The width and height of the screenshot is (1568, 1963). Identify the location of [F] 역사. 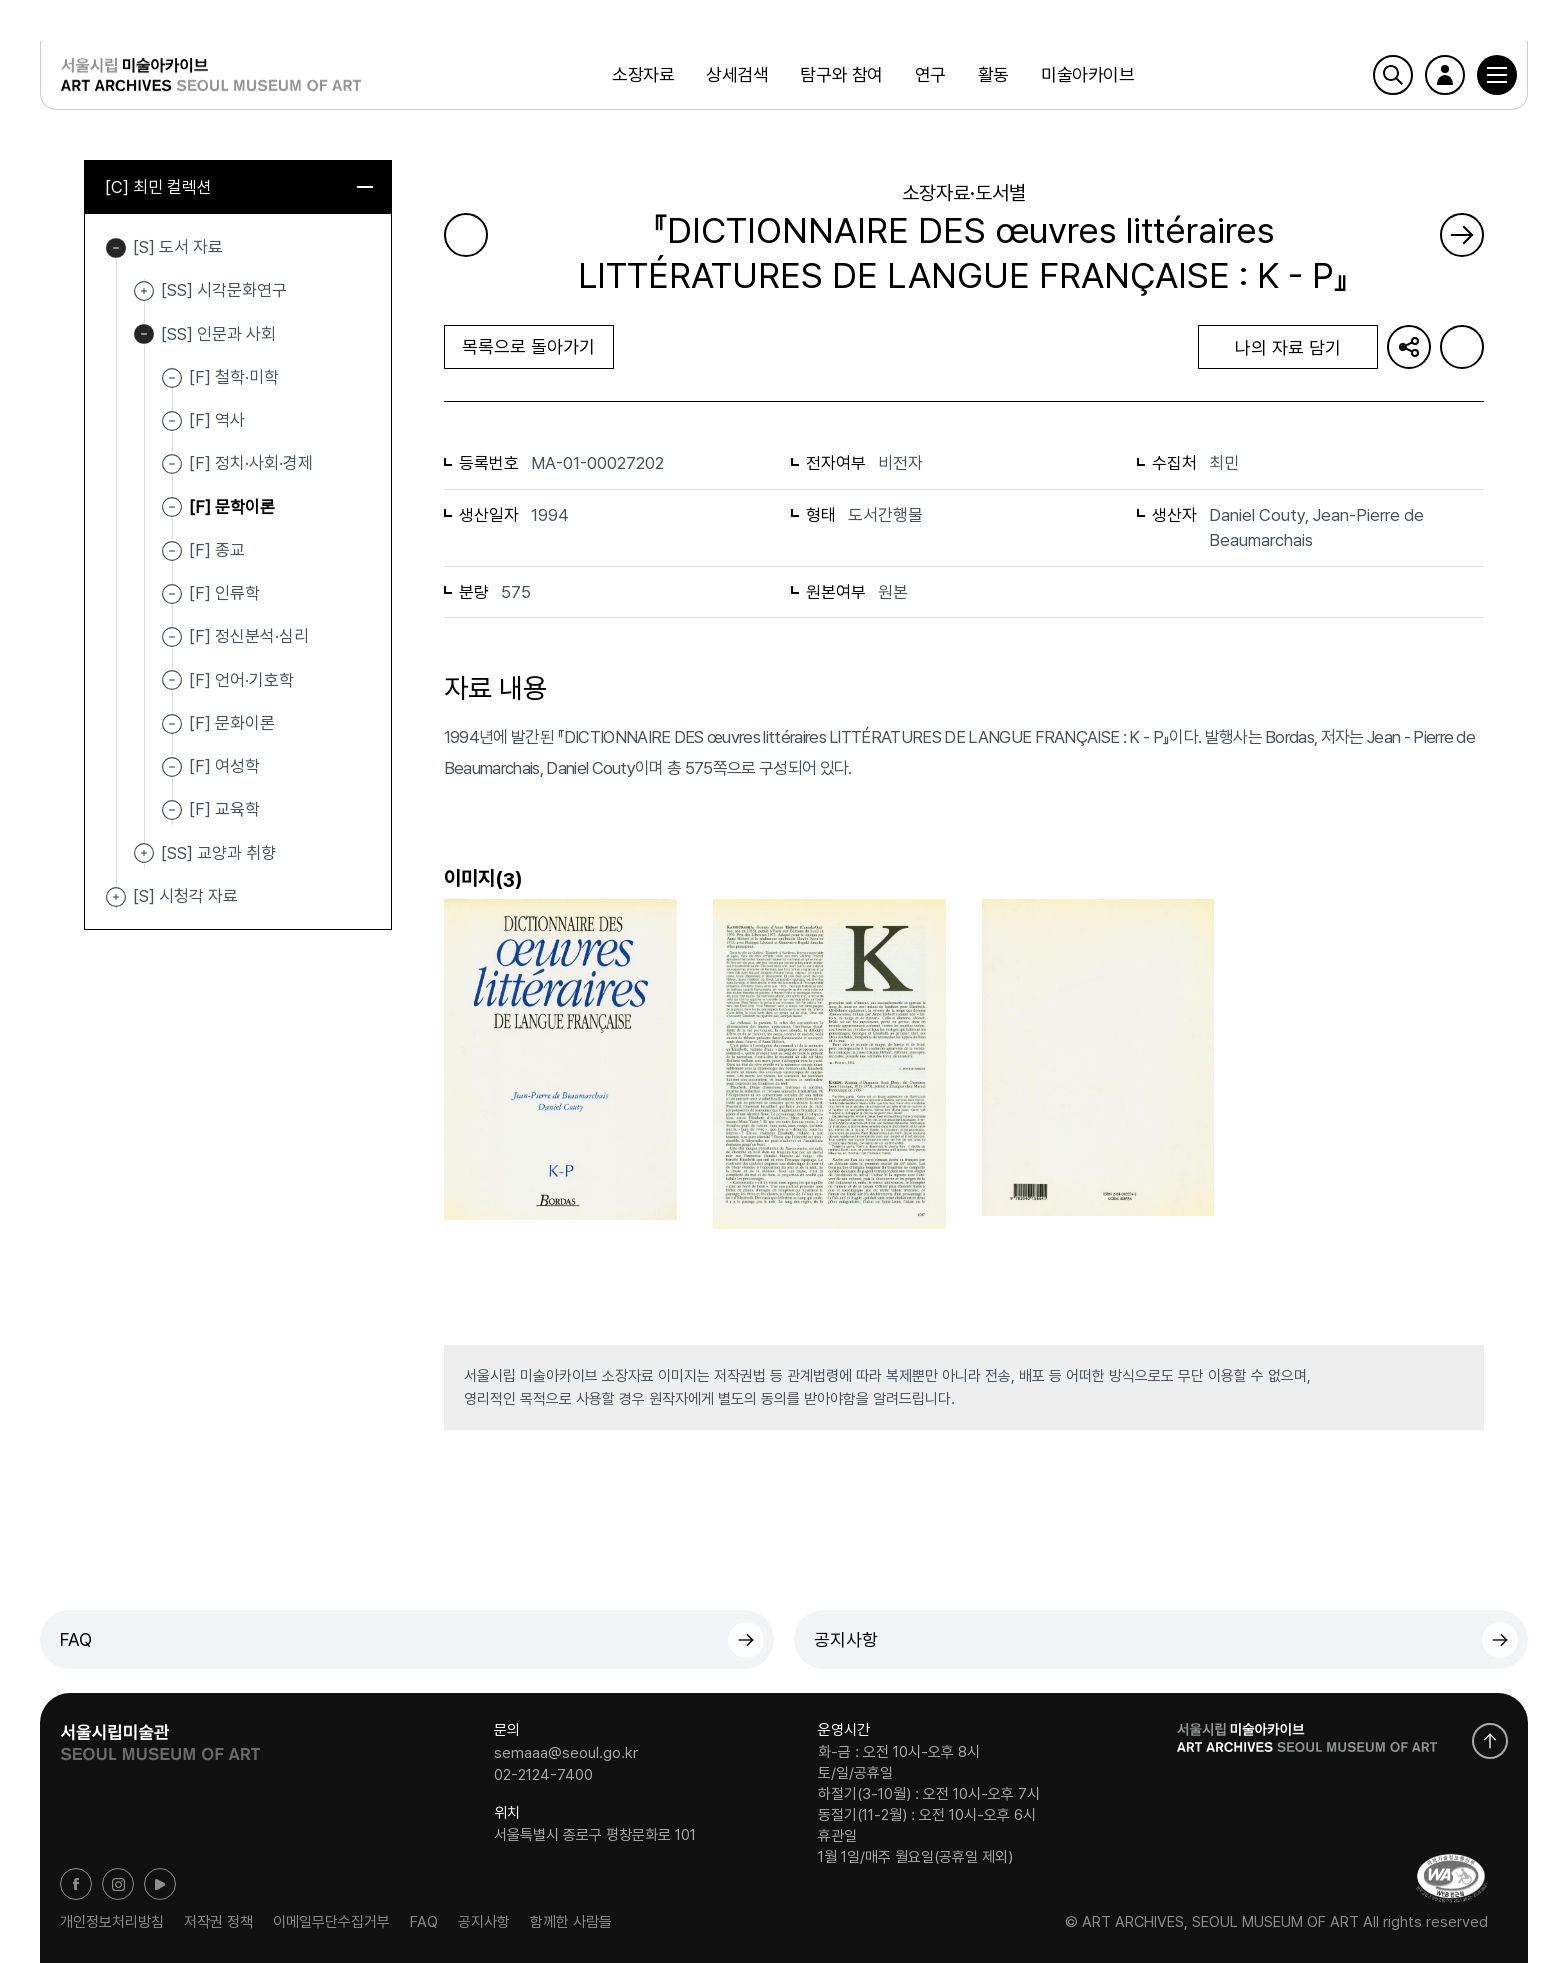
(217, 420).